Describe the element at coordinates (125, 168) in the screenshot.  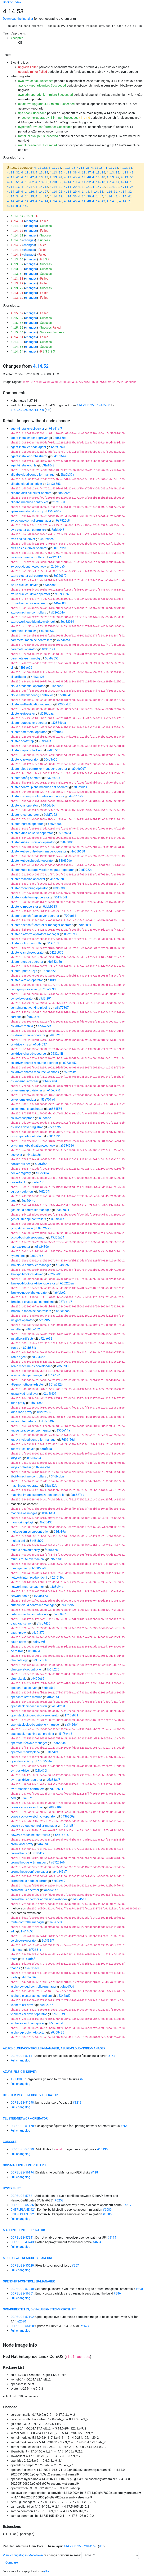
I see `4.13.31` at that location.